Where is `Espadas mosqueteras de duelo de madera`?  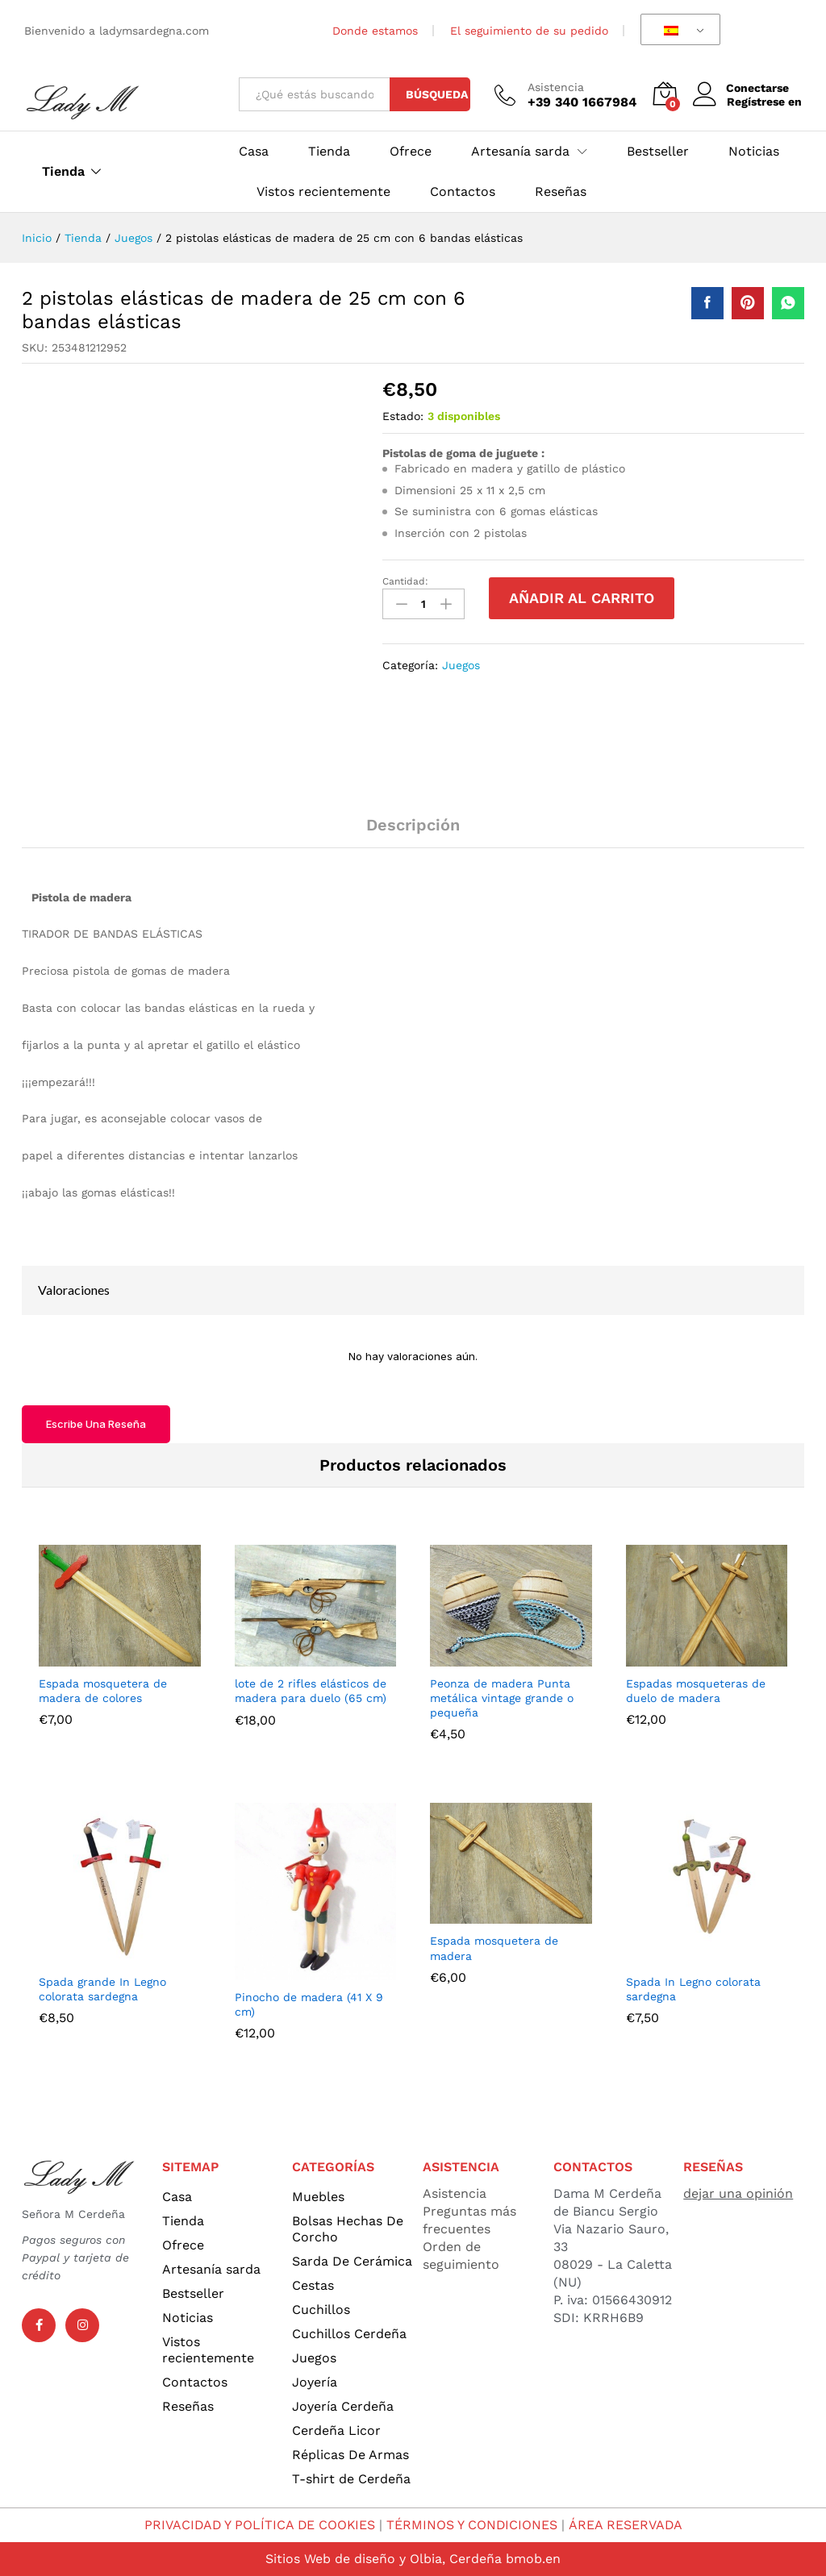 Espadas mosqueteras de duelo de madera is located at coordinates (696, 1690).